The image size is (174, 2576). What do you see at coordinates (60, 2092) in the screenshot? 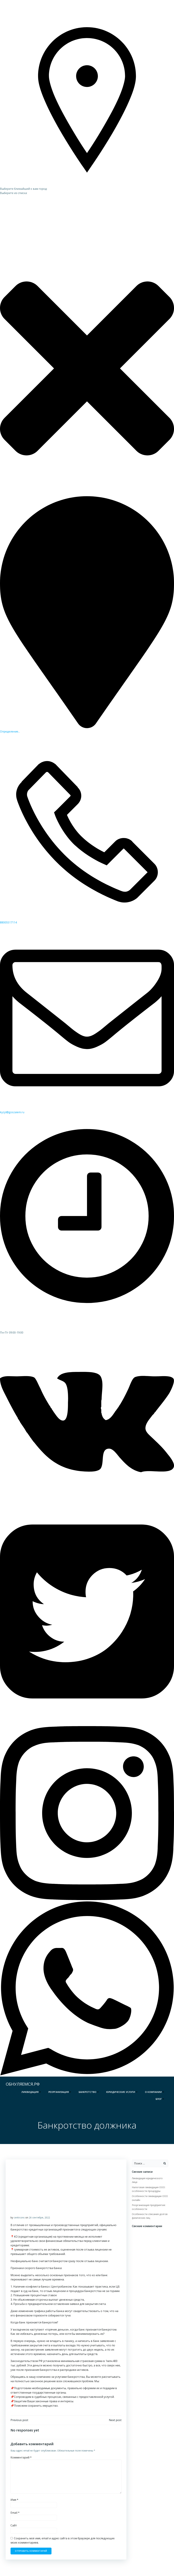
I see `Реорганизация` at bounding box center [60, 2092].